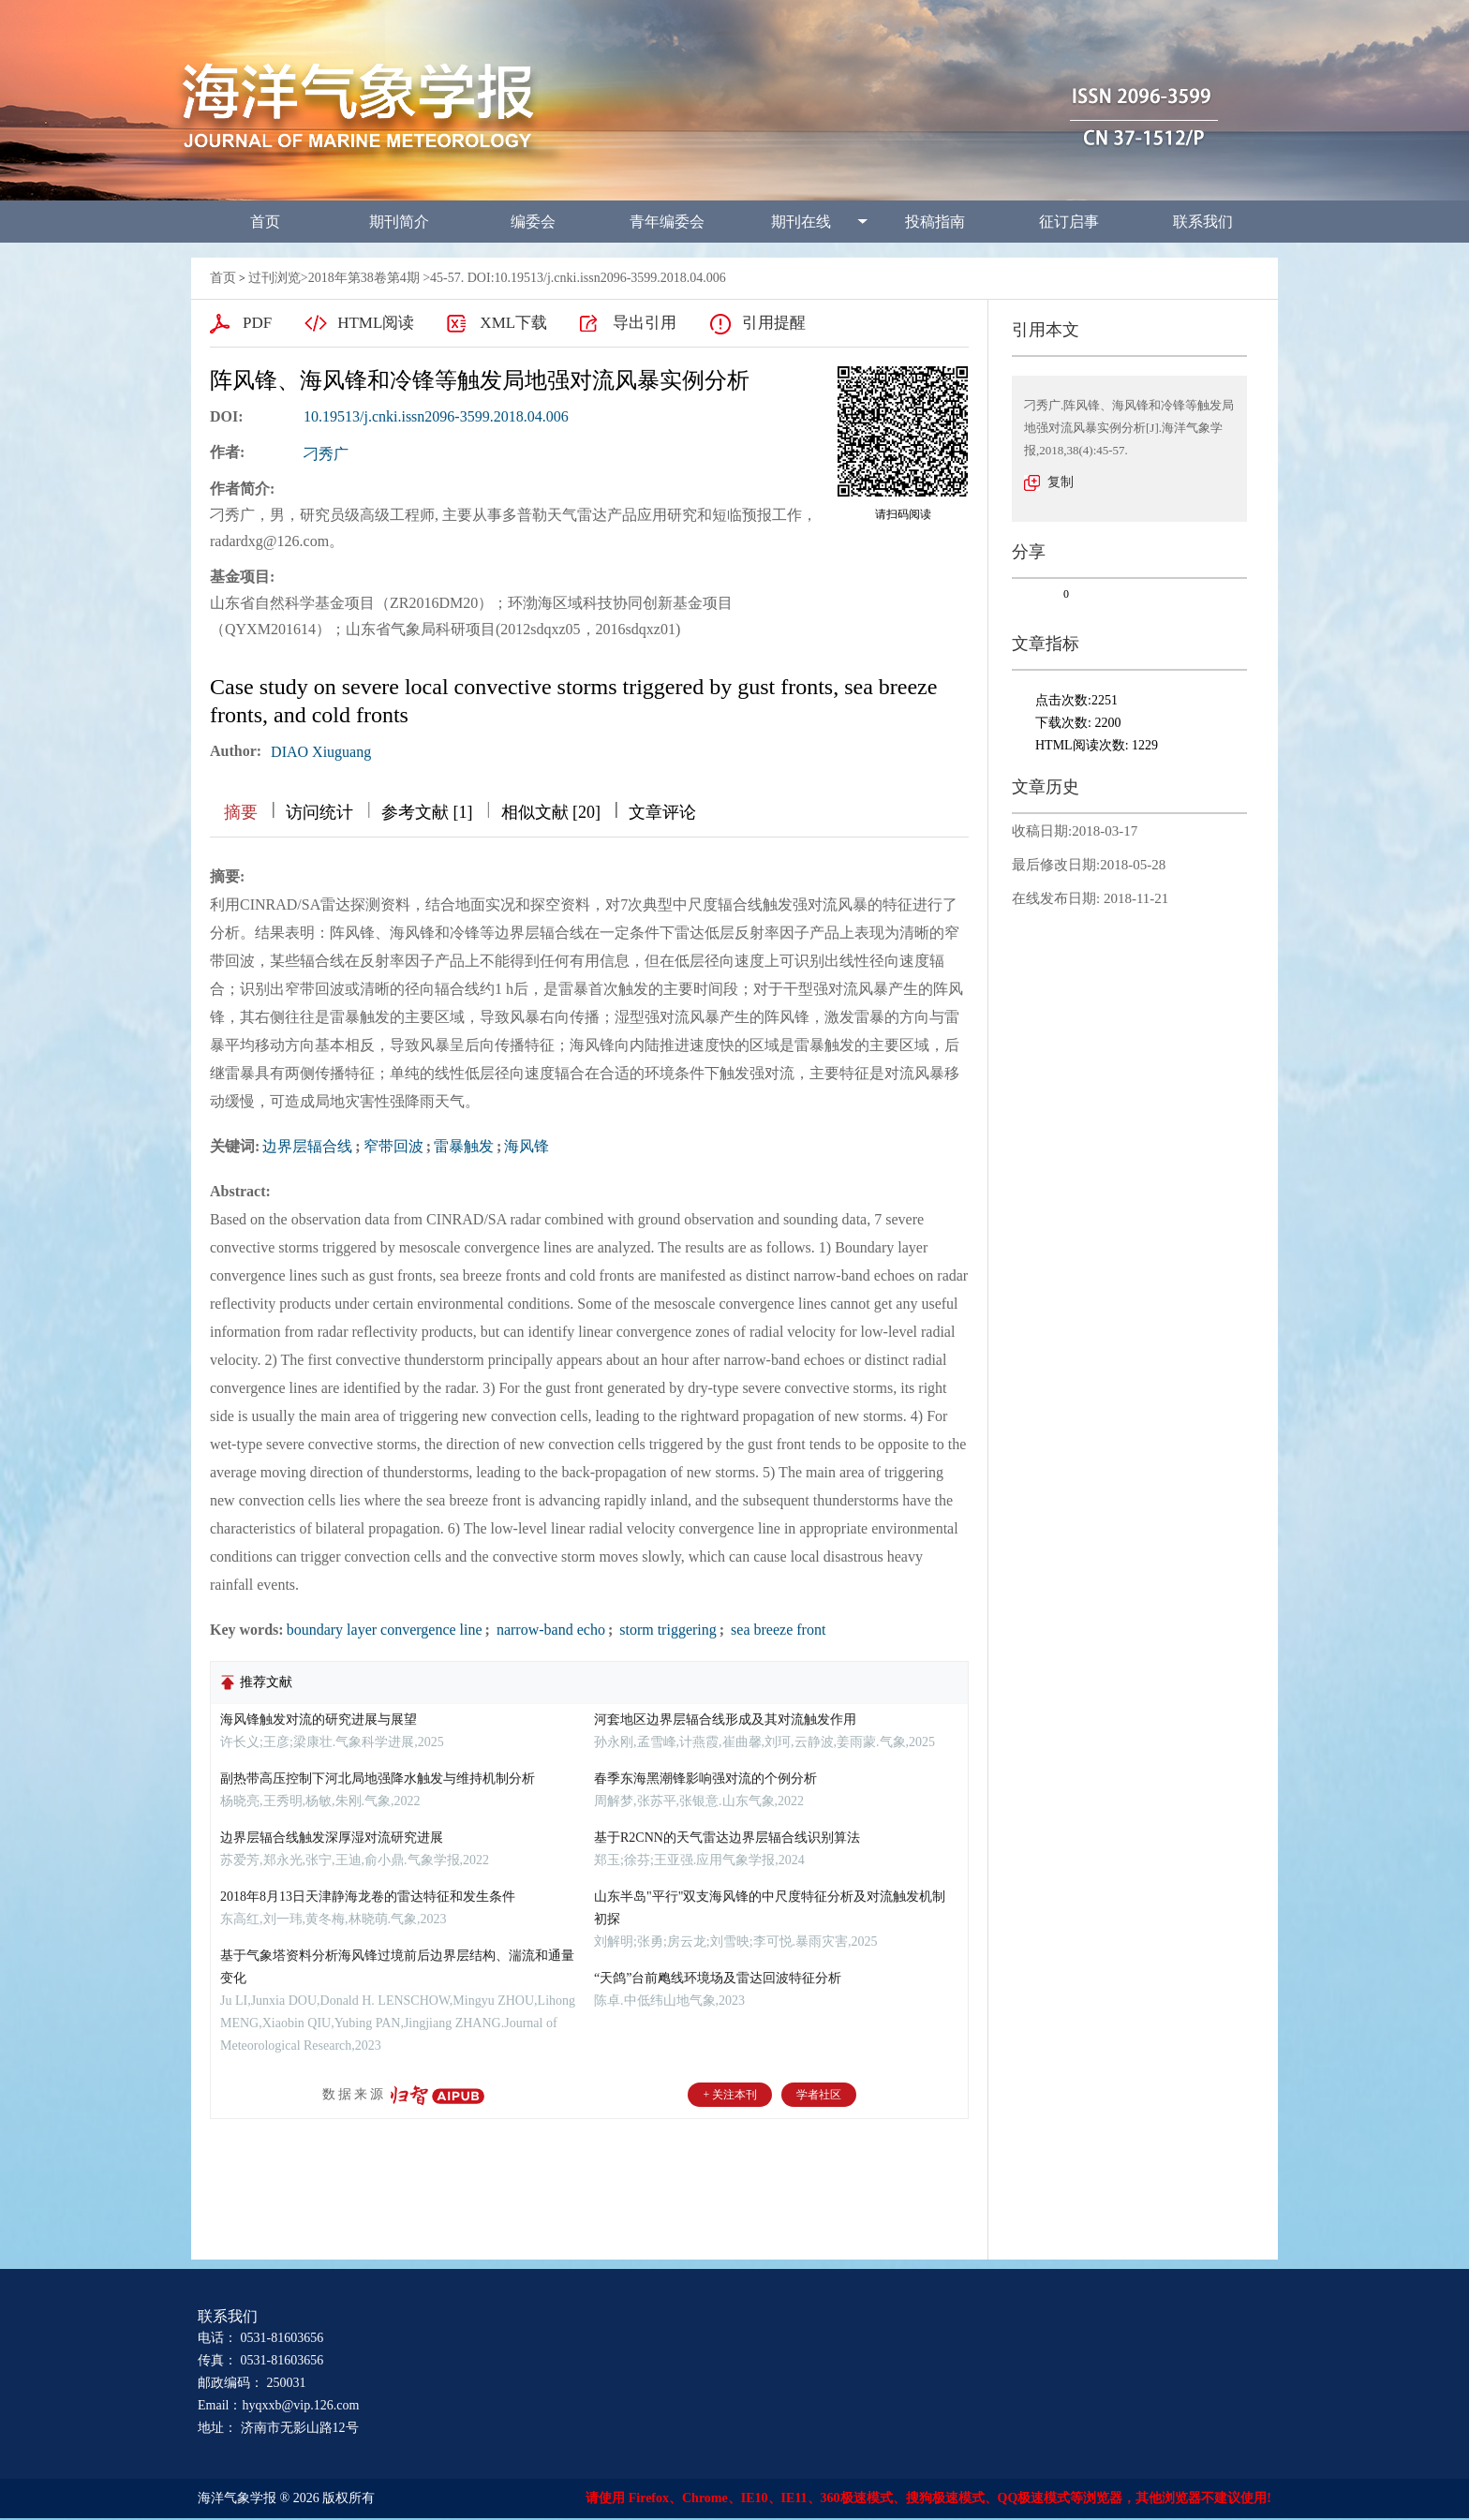 This screenshot has height=2520, width=1469. What do you see at coordinates (384, 1630) in the screenshot?
I see `boundary layer convergence line` at bounding box center [384, 1630].